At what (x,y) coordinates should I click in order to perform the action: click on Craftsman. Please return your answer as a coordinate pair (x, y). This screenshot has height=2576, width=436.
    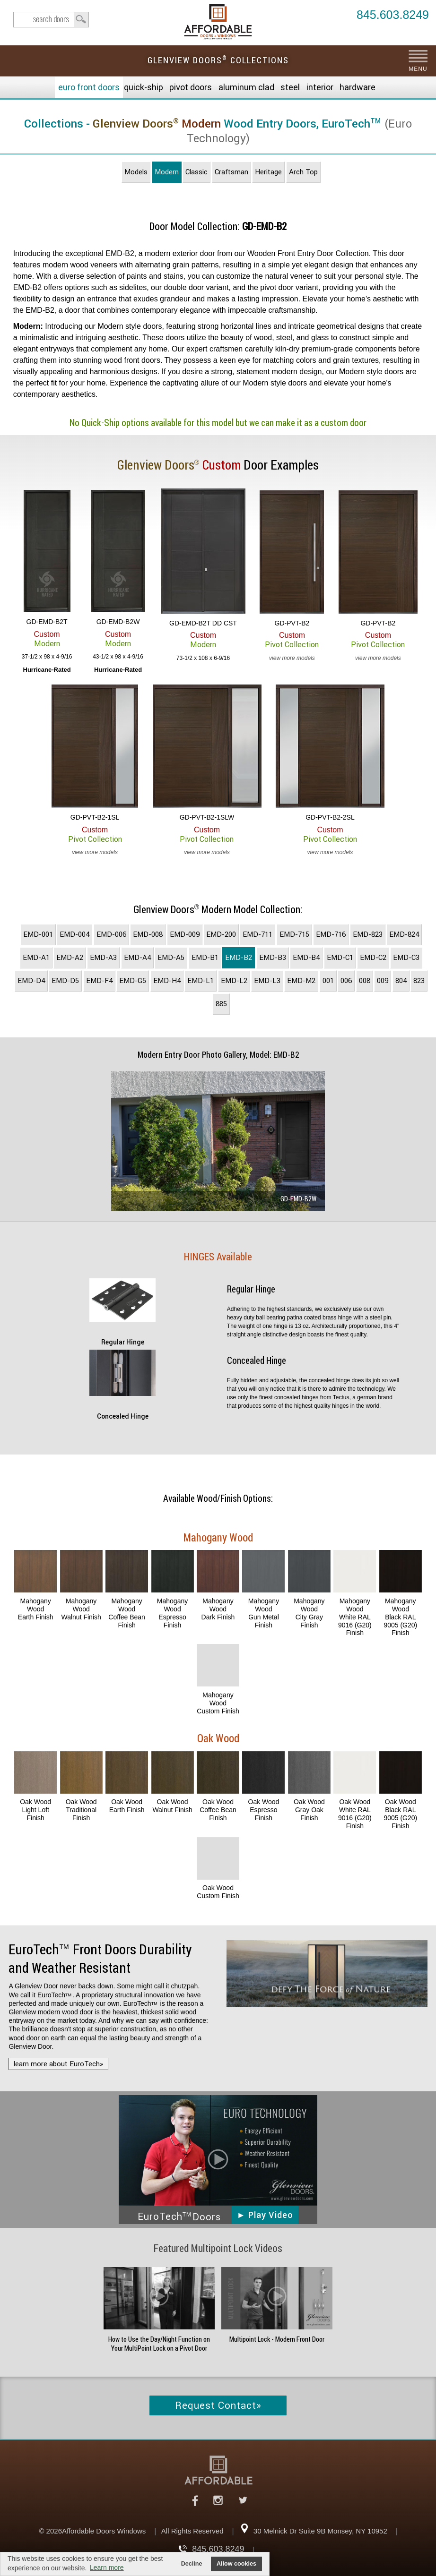
    Looking at the image, I should click on (231, 172).